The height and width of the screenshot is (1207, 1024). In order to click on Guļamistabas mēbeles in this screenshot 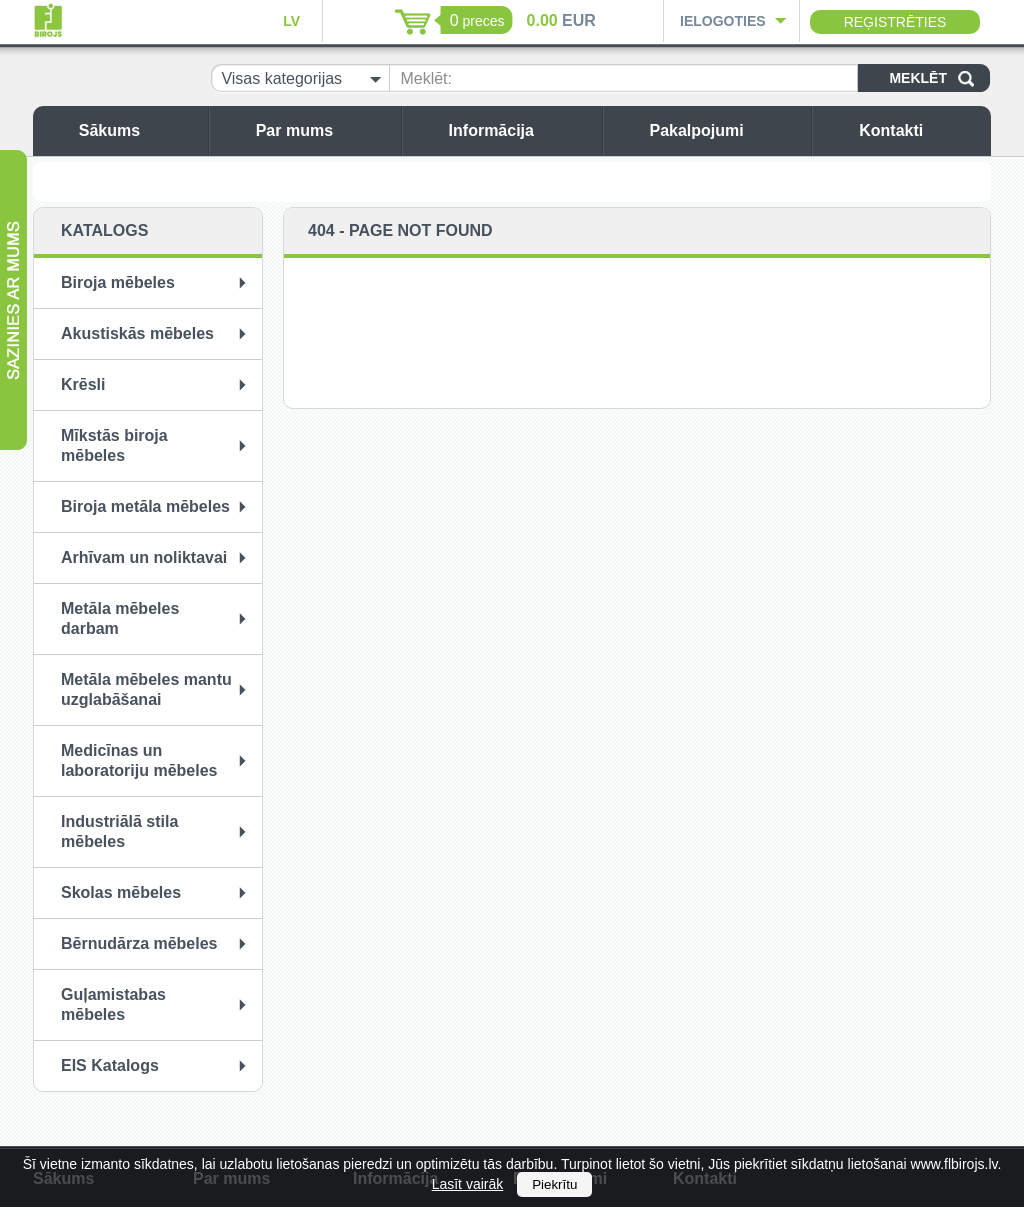, I will do `click(113, 1004)`.